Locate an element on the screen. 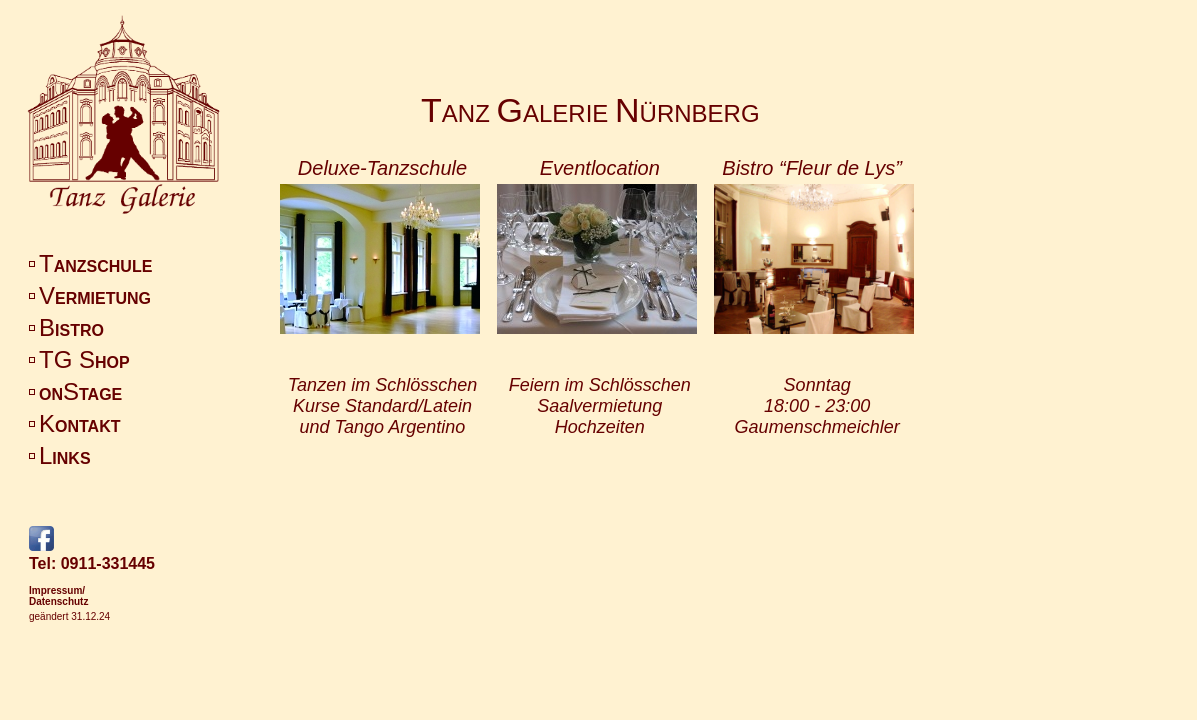 The image size is (1197, 720). ISTRO is located at coordinates (71, 330).